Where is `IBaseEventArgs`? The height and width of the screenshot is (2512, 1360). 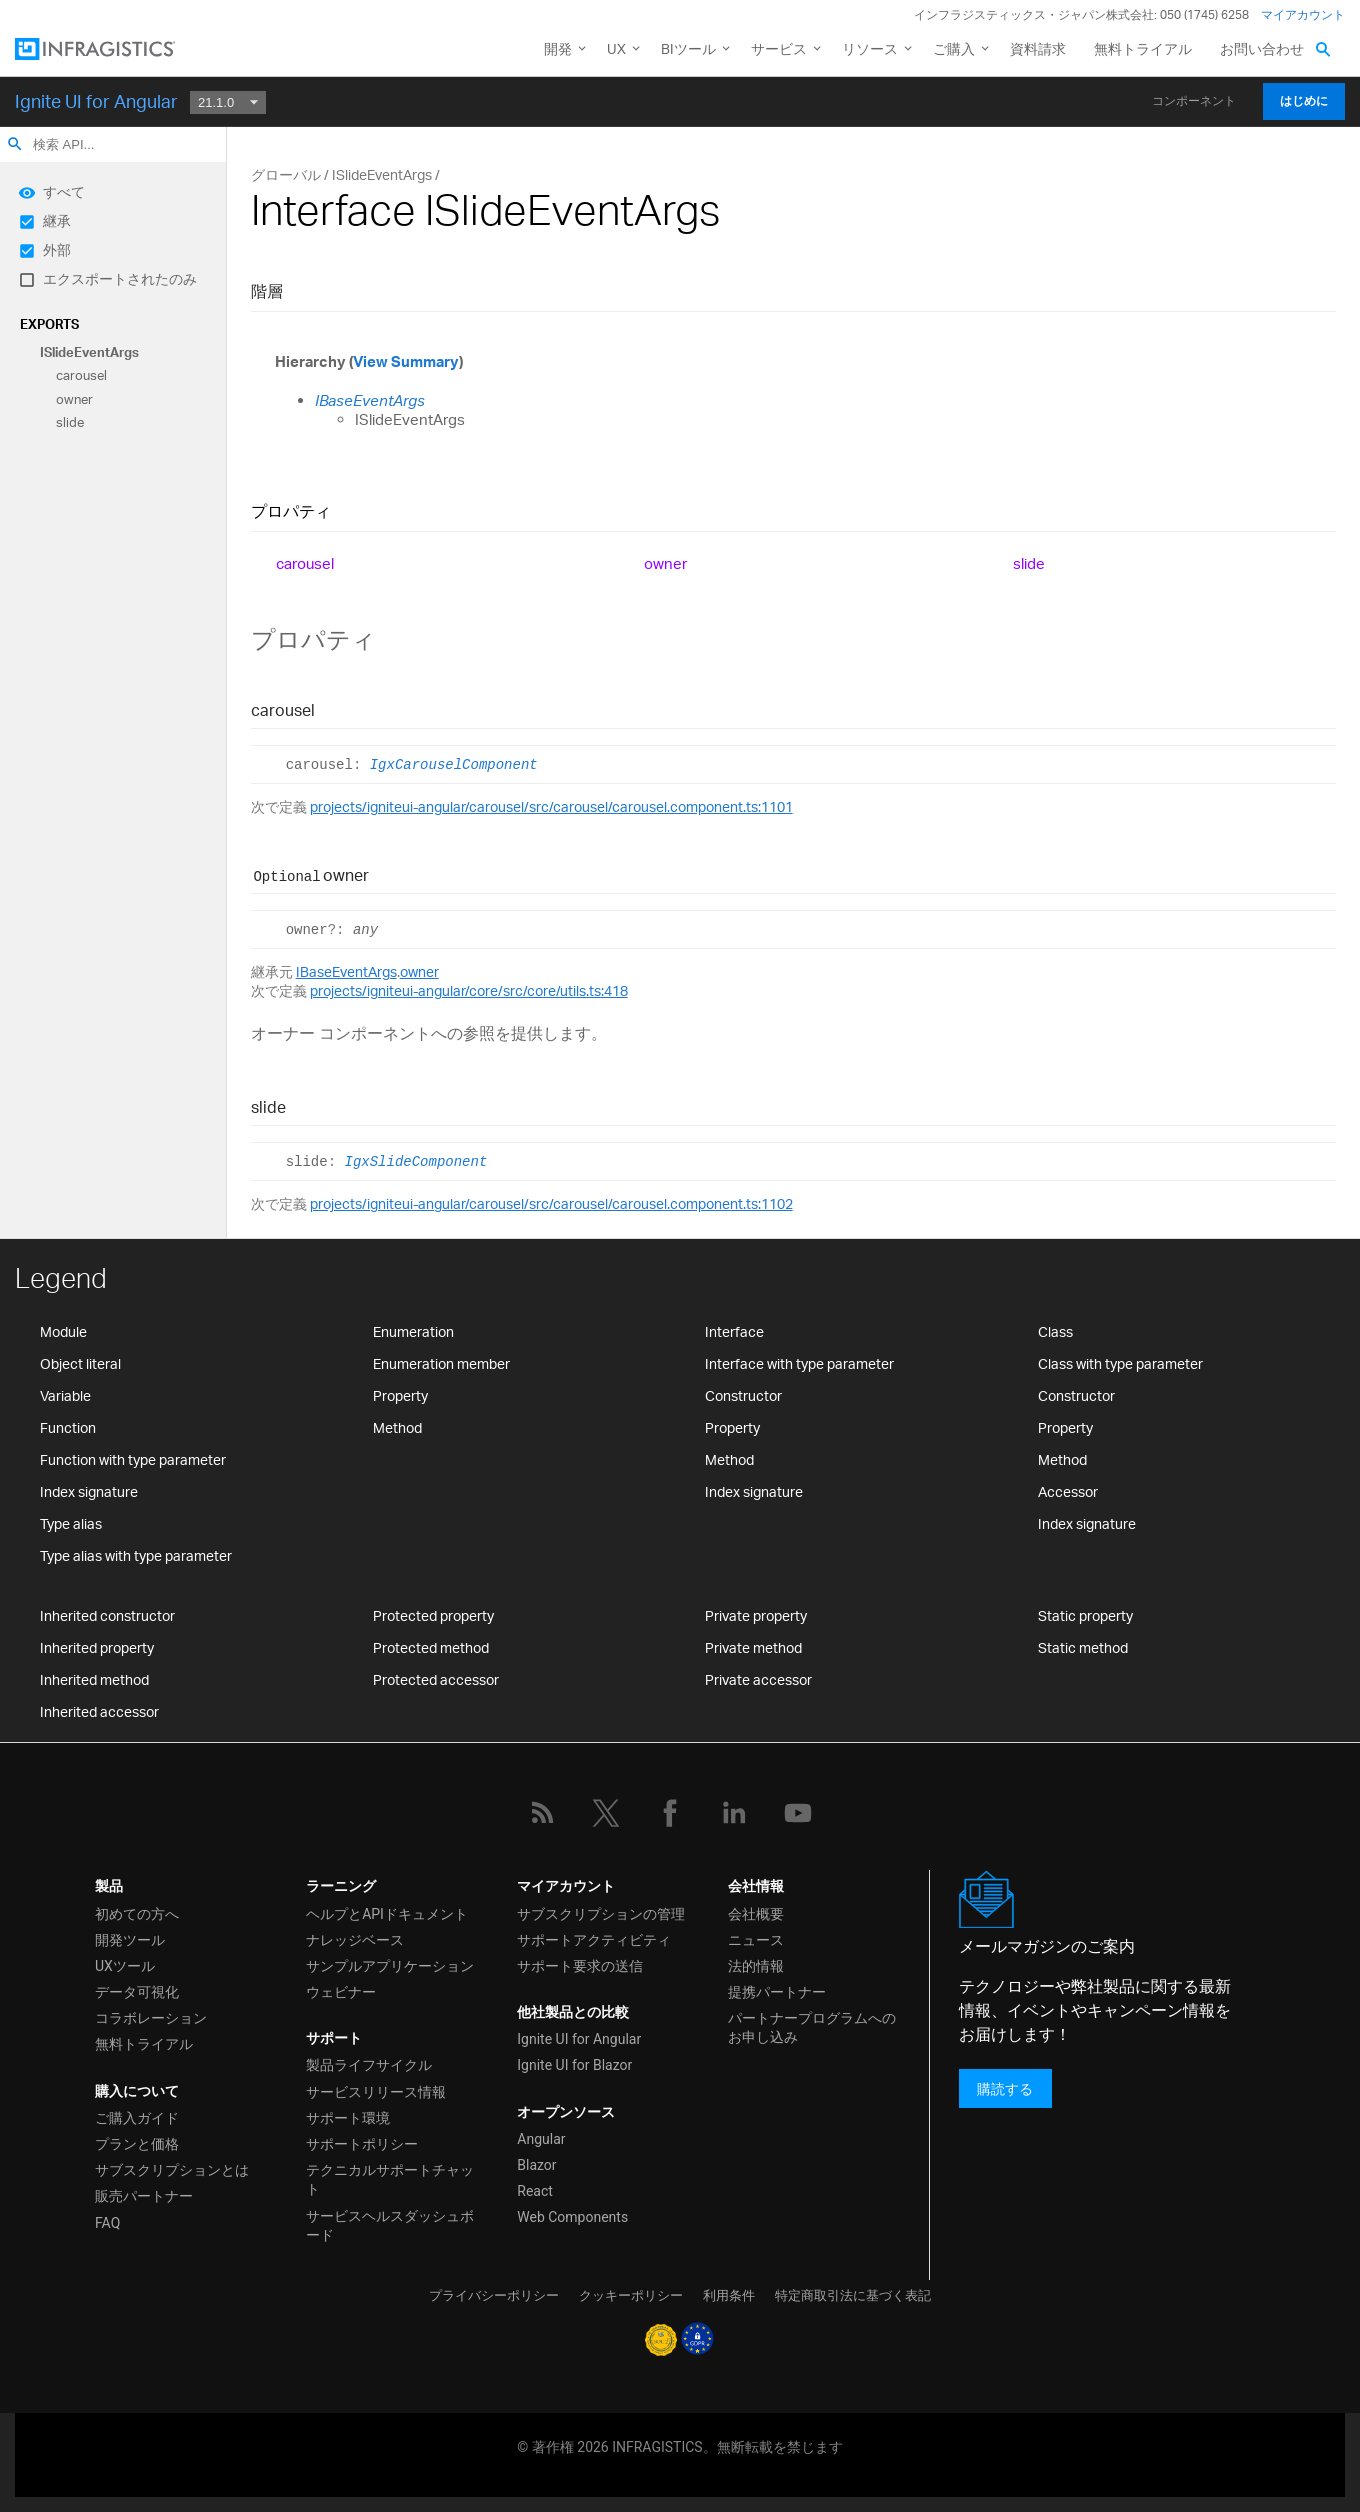
IBaseEventArgs is located at coordinates (370, 400).